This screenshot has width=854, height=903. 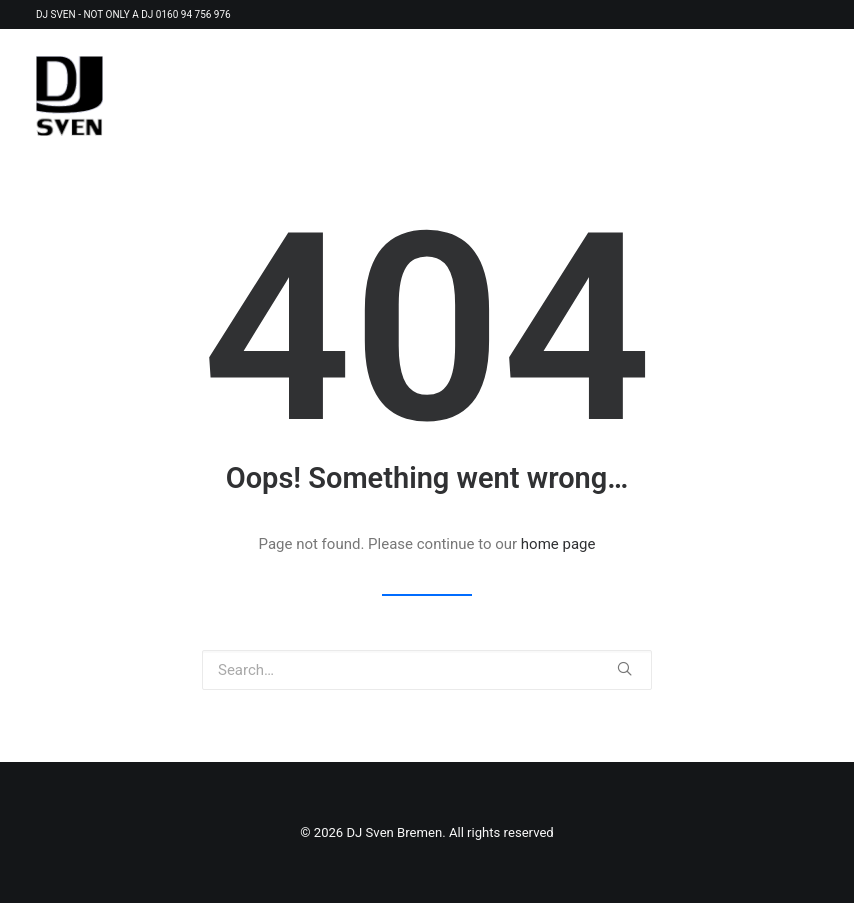 I want to click on [DJ Sven Bremen], so click(x=69, y=96).